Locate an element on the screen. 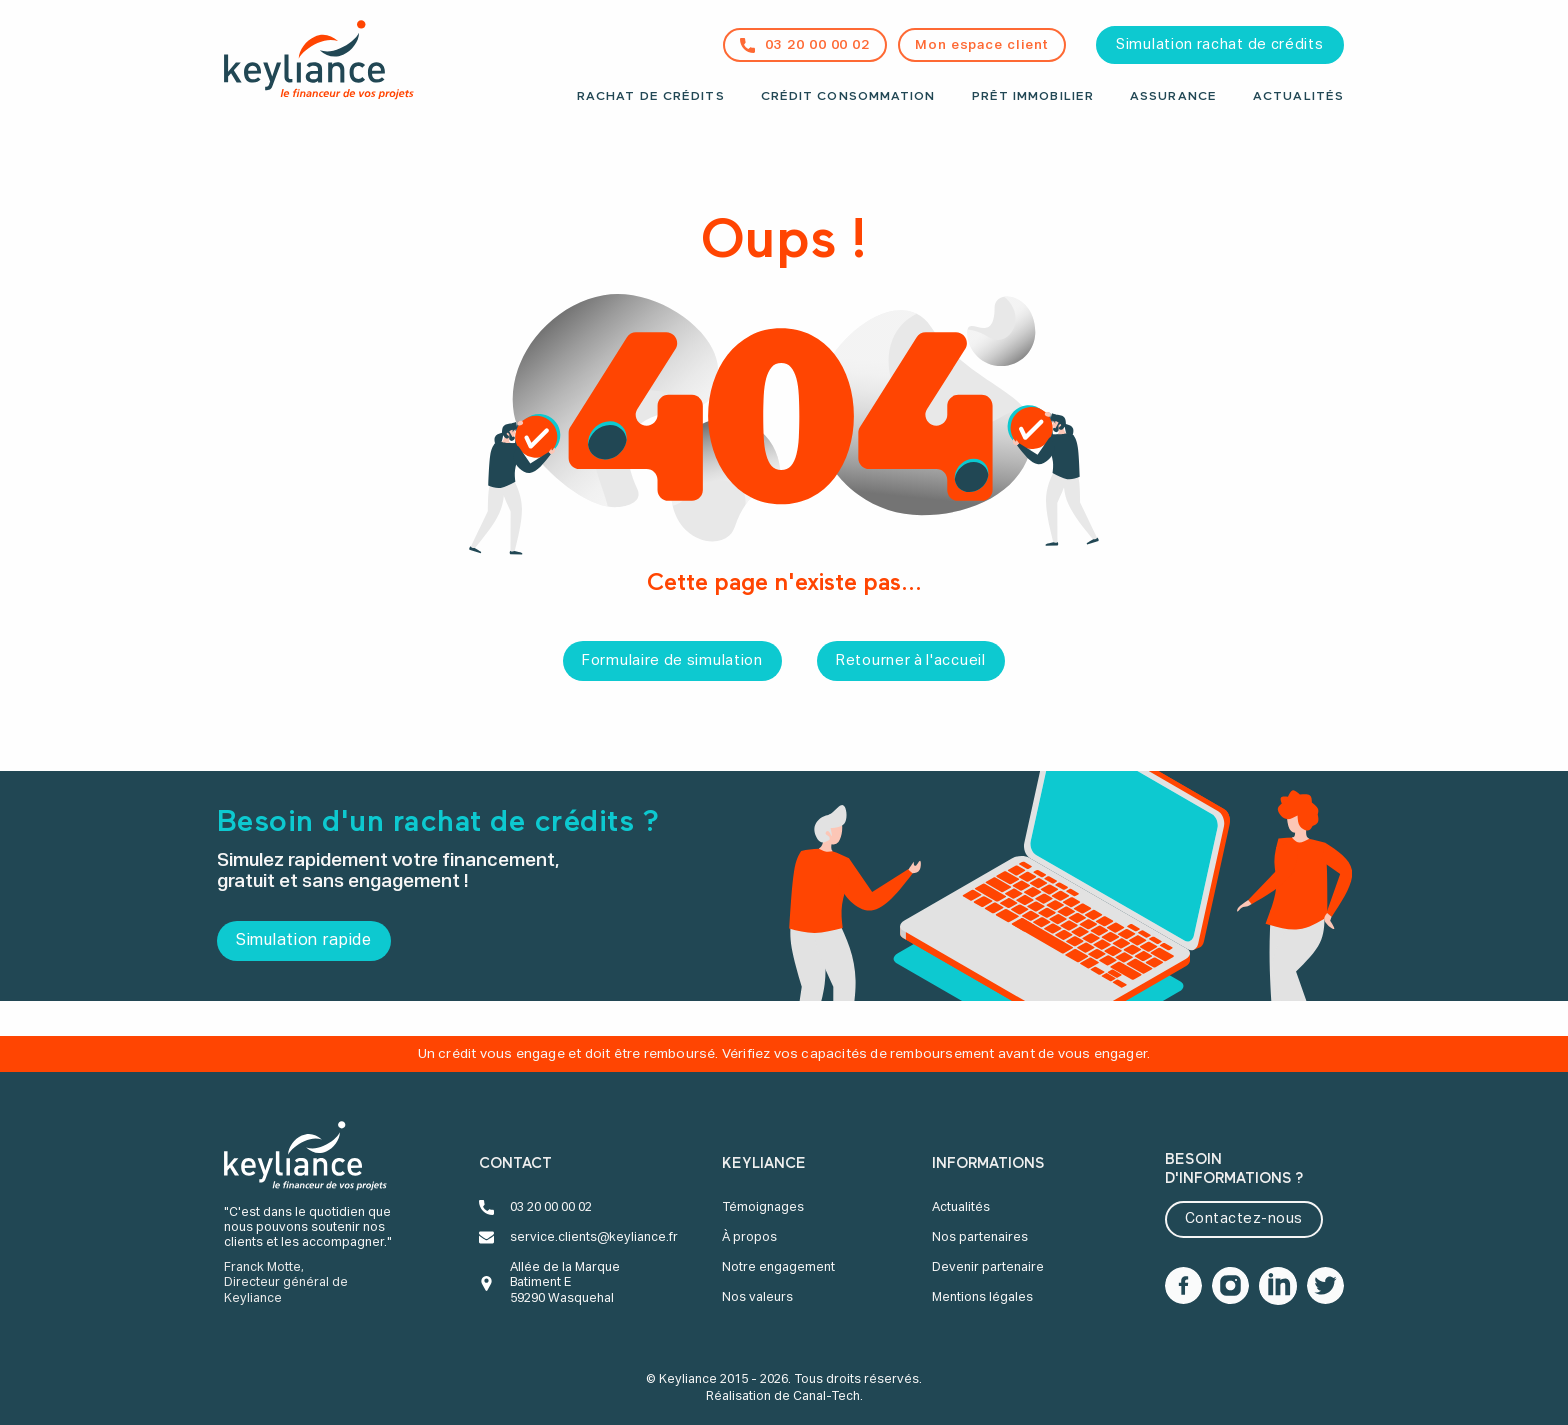 This screenshot has width=1568, height=1425. Notre engagement is located at coordinates (778, 1267).